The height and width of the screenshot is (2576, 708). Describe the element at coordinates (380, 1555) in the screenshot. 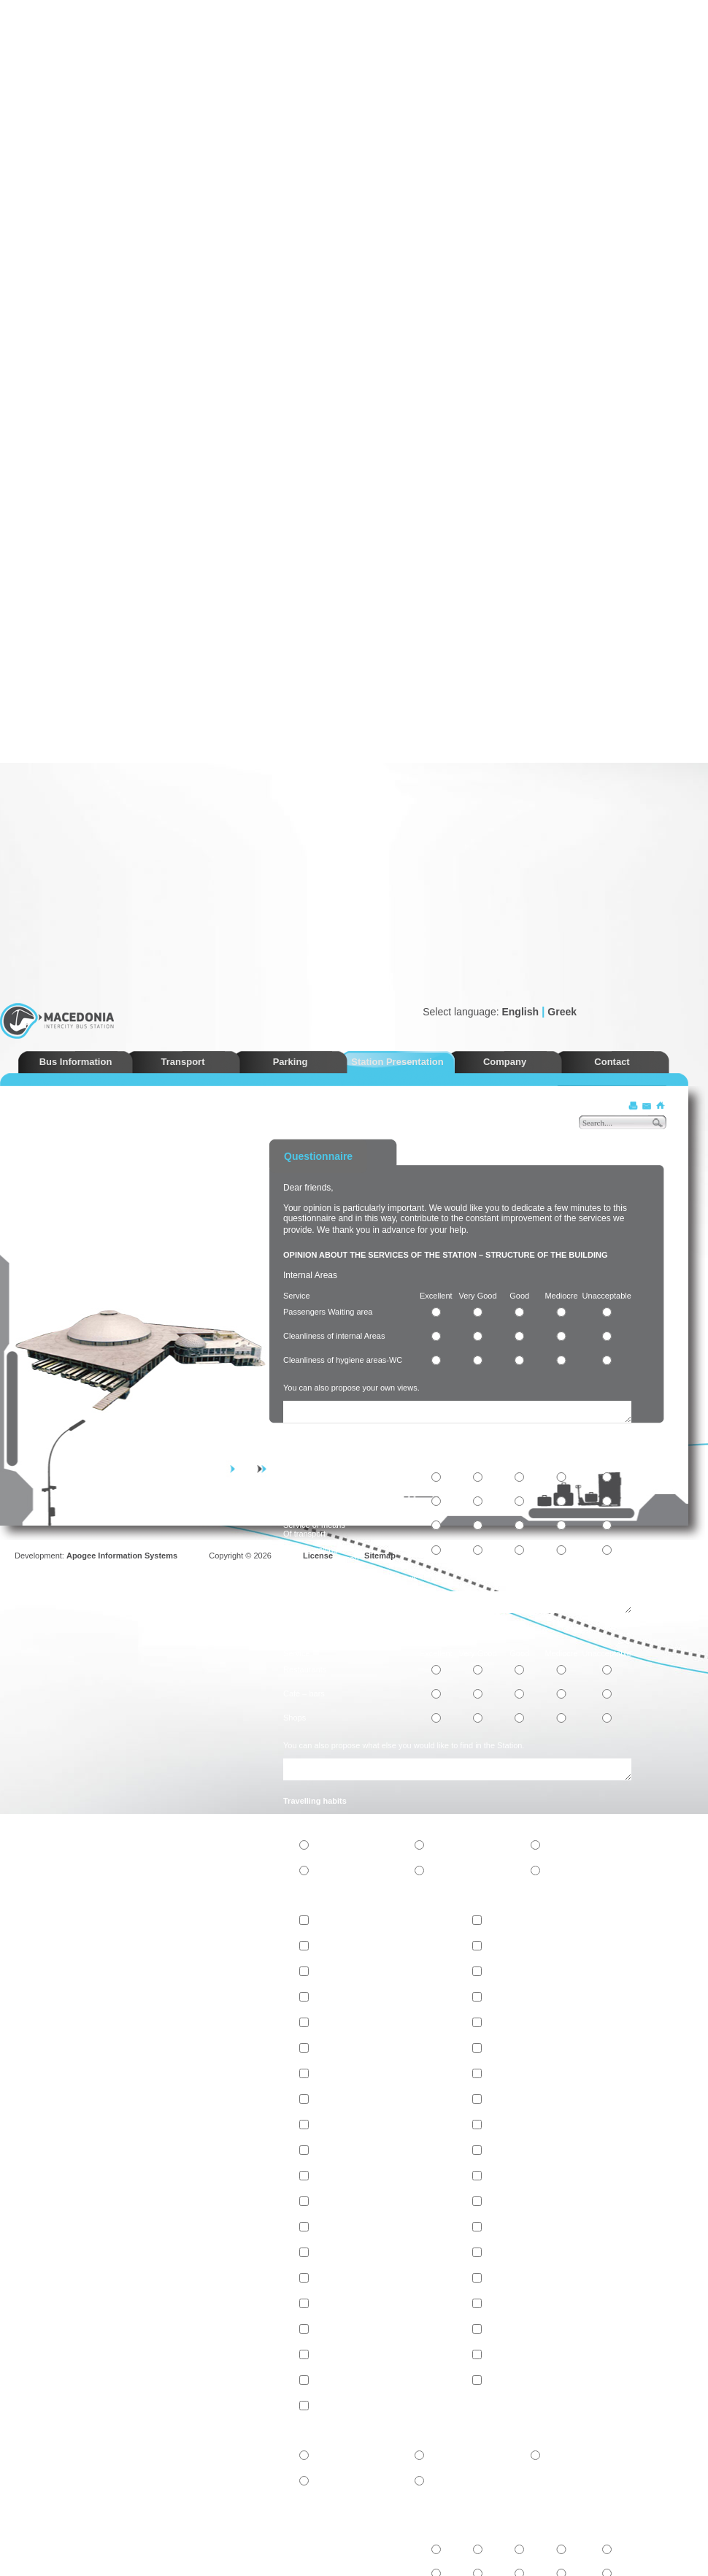

I see `Sitemap` at that location.